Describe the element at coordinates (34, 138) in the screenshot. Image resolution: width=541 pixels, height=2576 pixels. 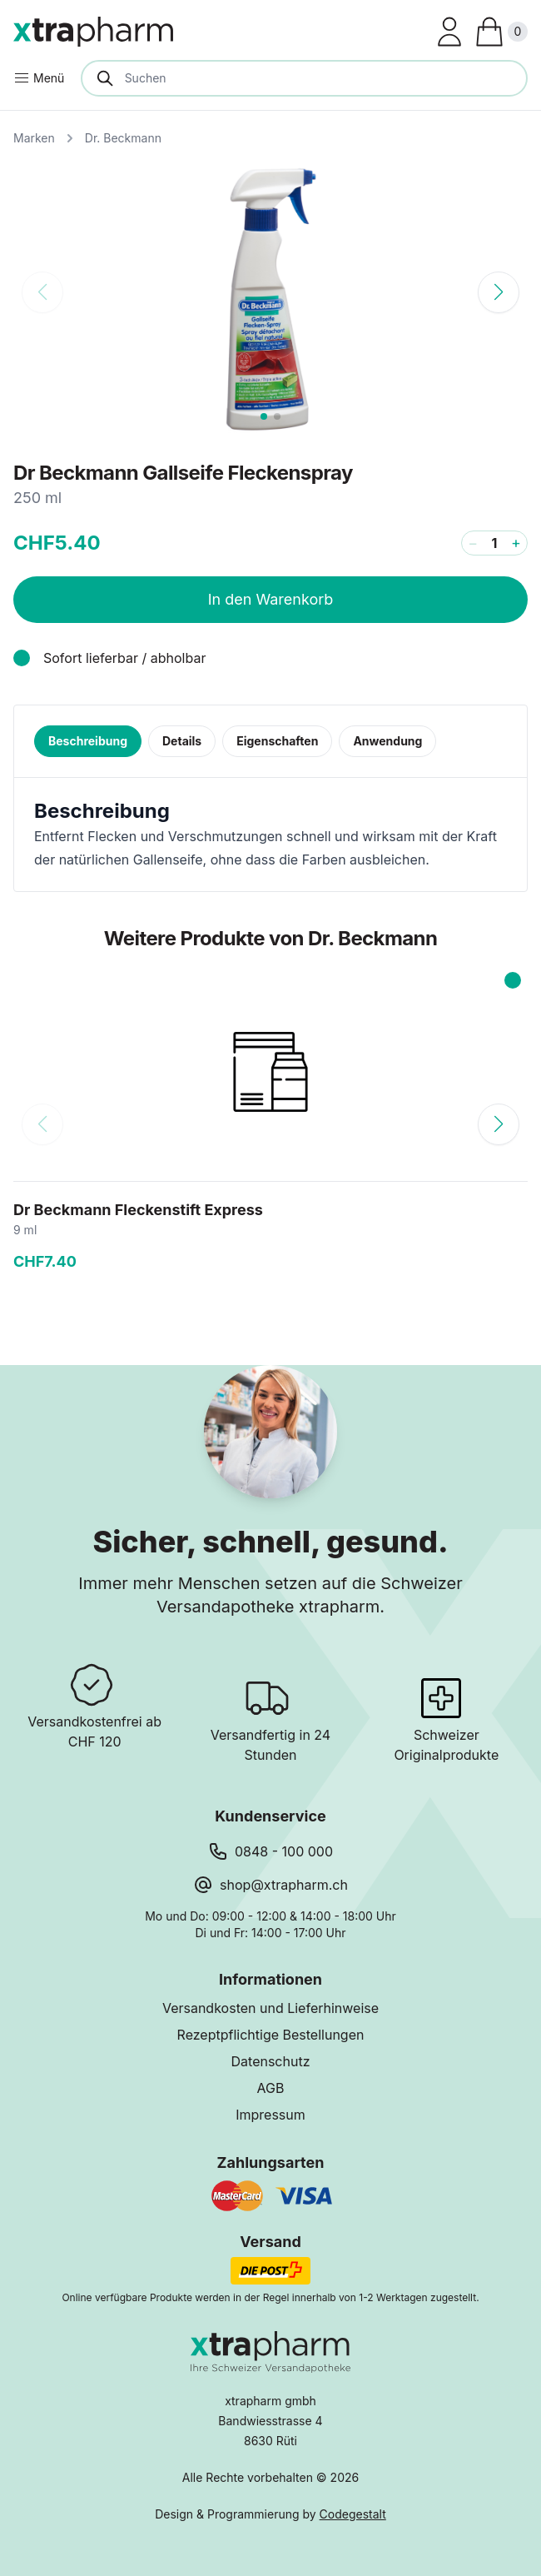
I see `Marken` at that location.